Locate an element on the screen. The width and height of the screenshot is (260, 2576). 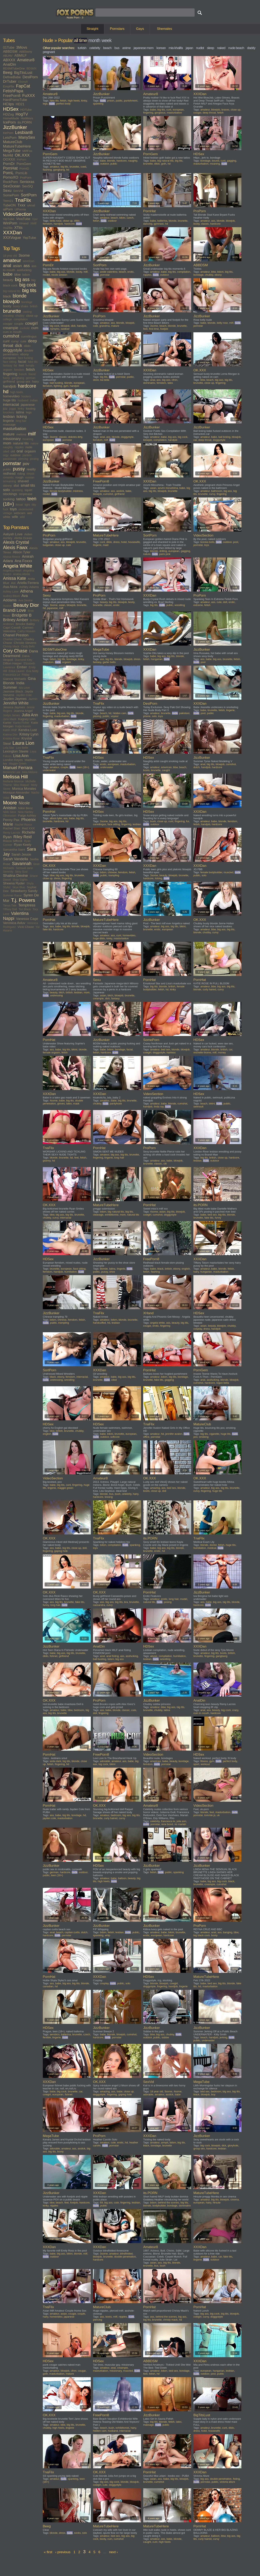
4some is located at coordinates (54, 1100).